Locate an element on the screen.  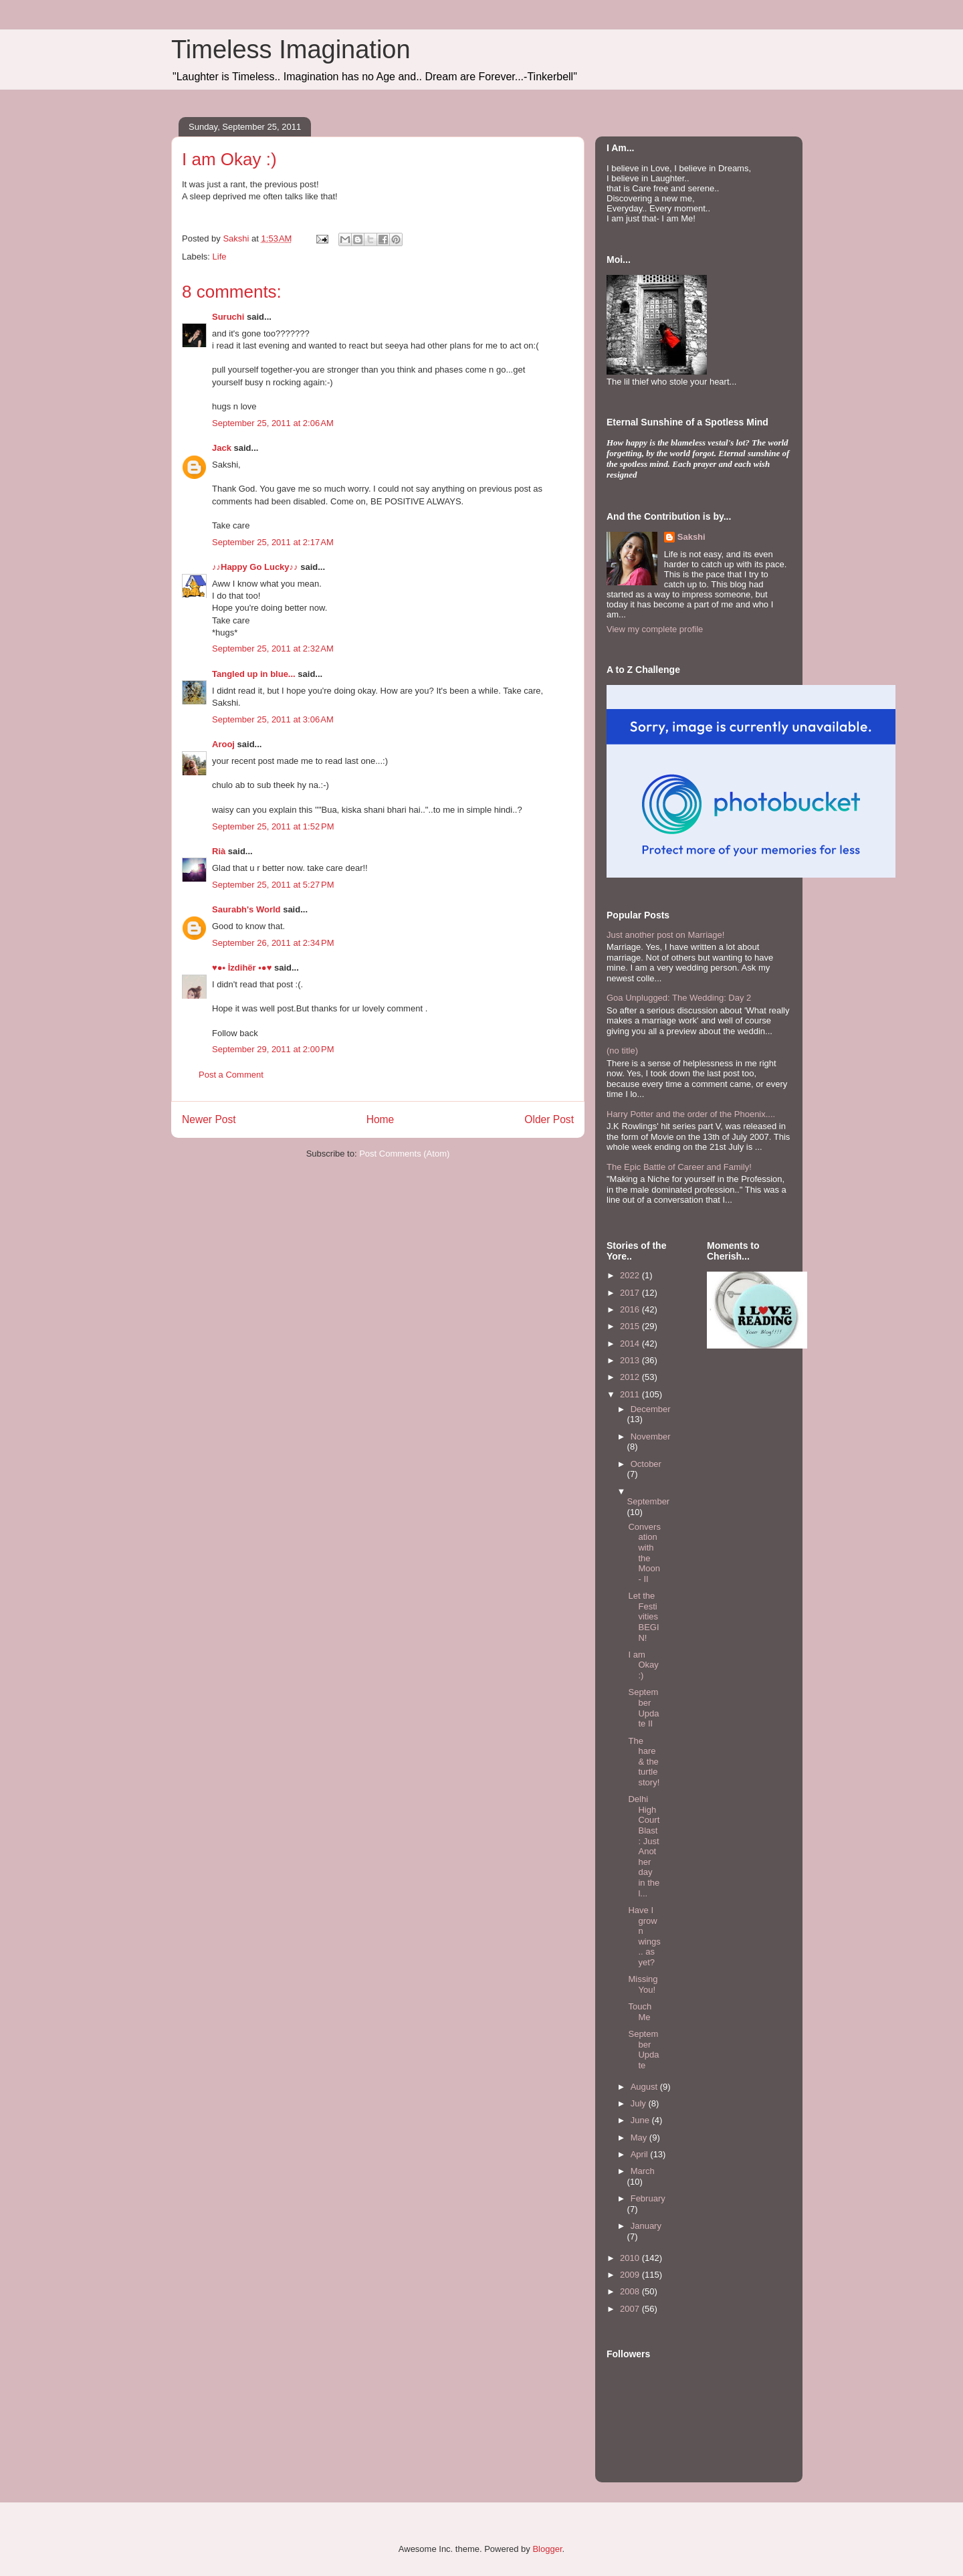
Tangled up in blue... is located at coordinates (254, 674).